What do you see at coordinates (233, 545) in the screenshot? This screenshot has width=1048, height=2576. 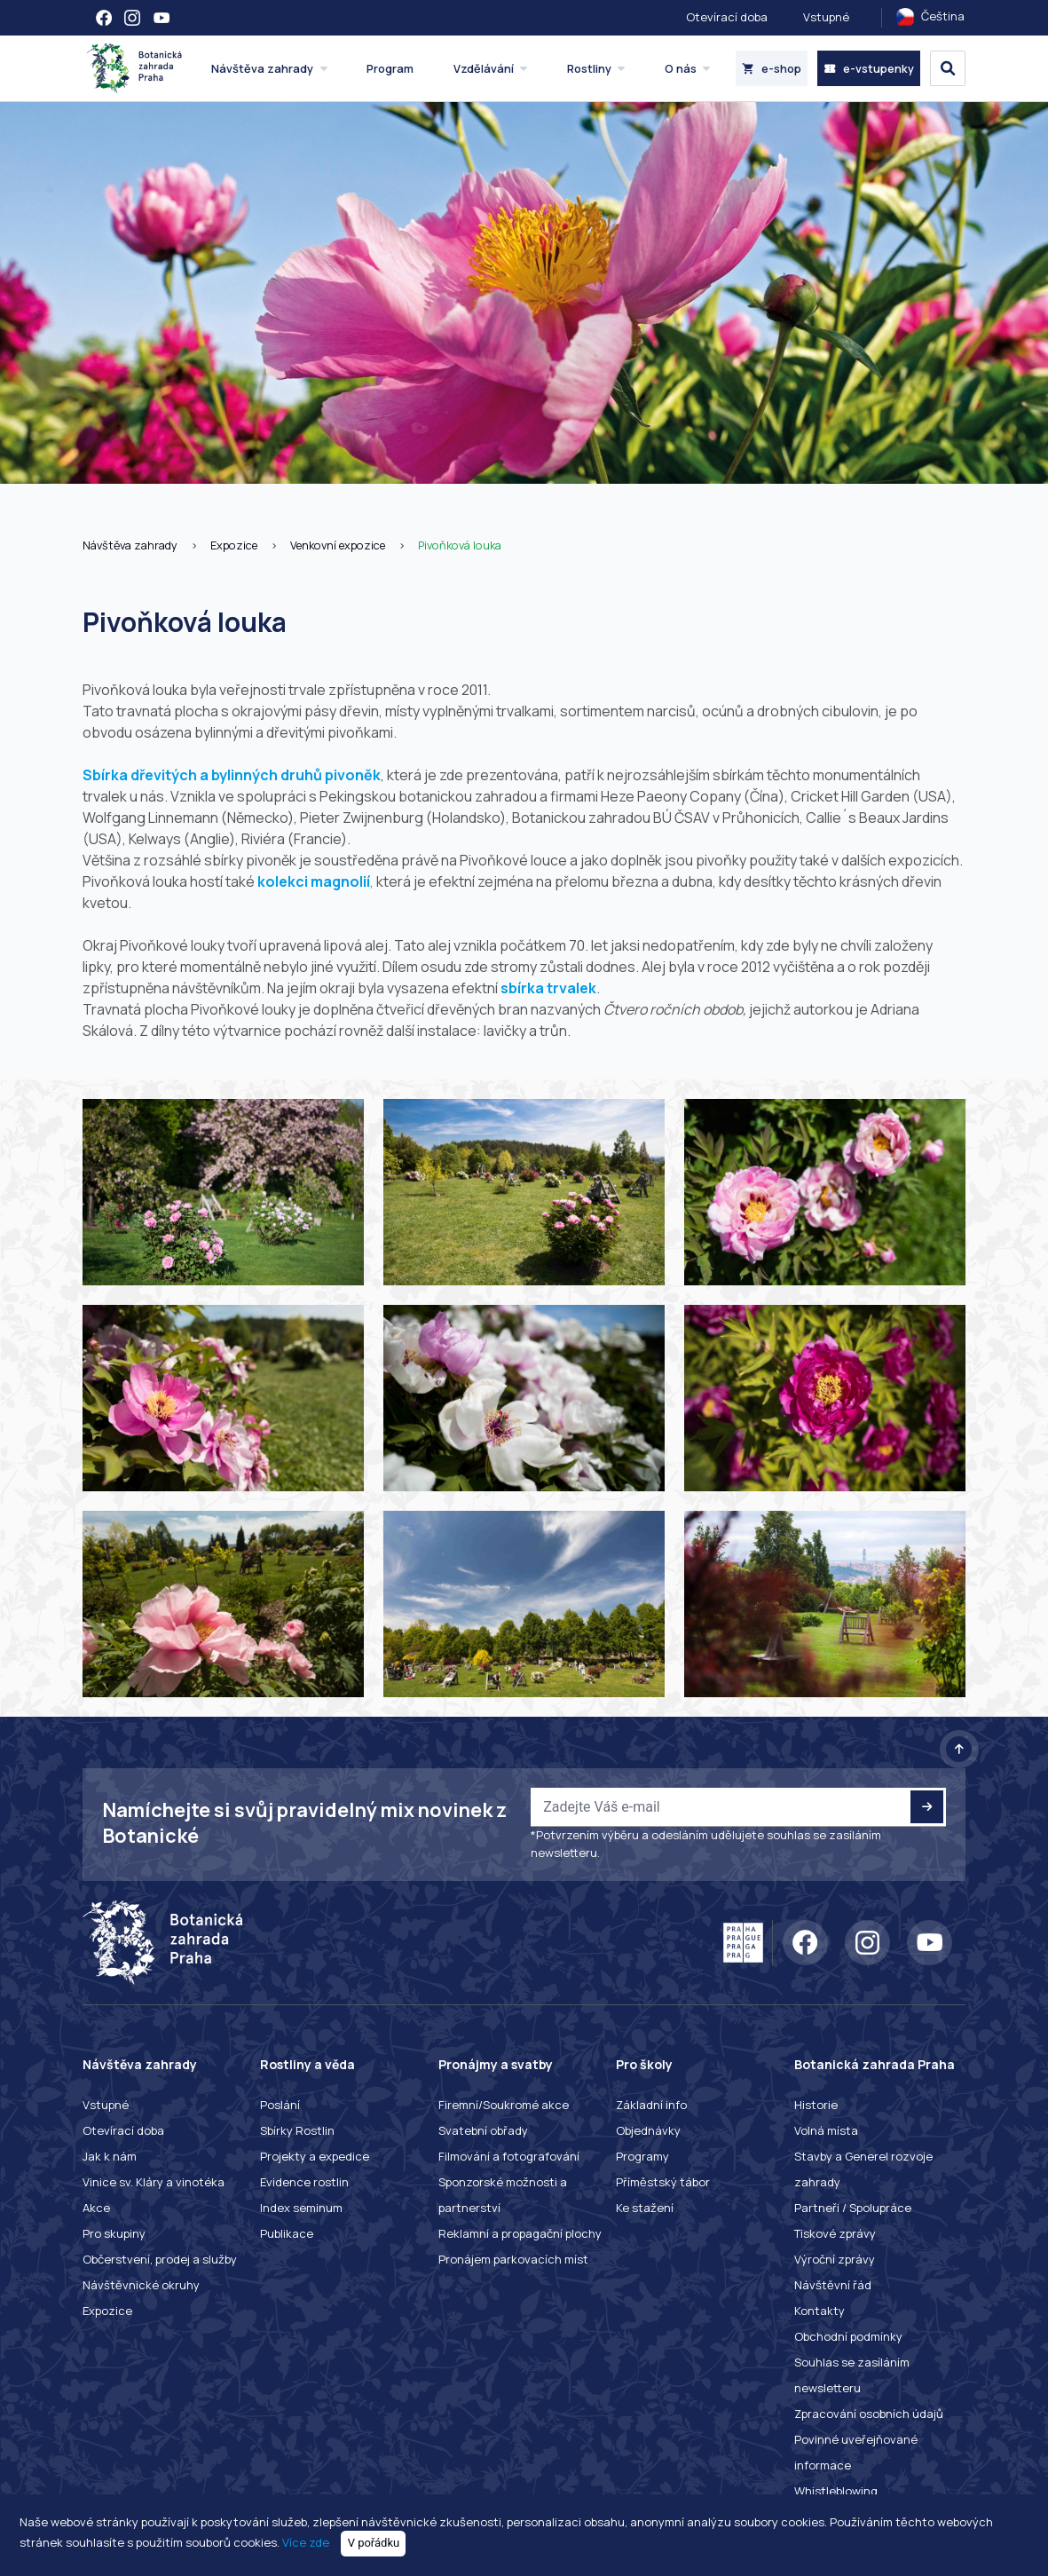 I see `Expozice` at bounding box center [233, 545].